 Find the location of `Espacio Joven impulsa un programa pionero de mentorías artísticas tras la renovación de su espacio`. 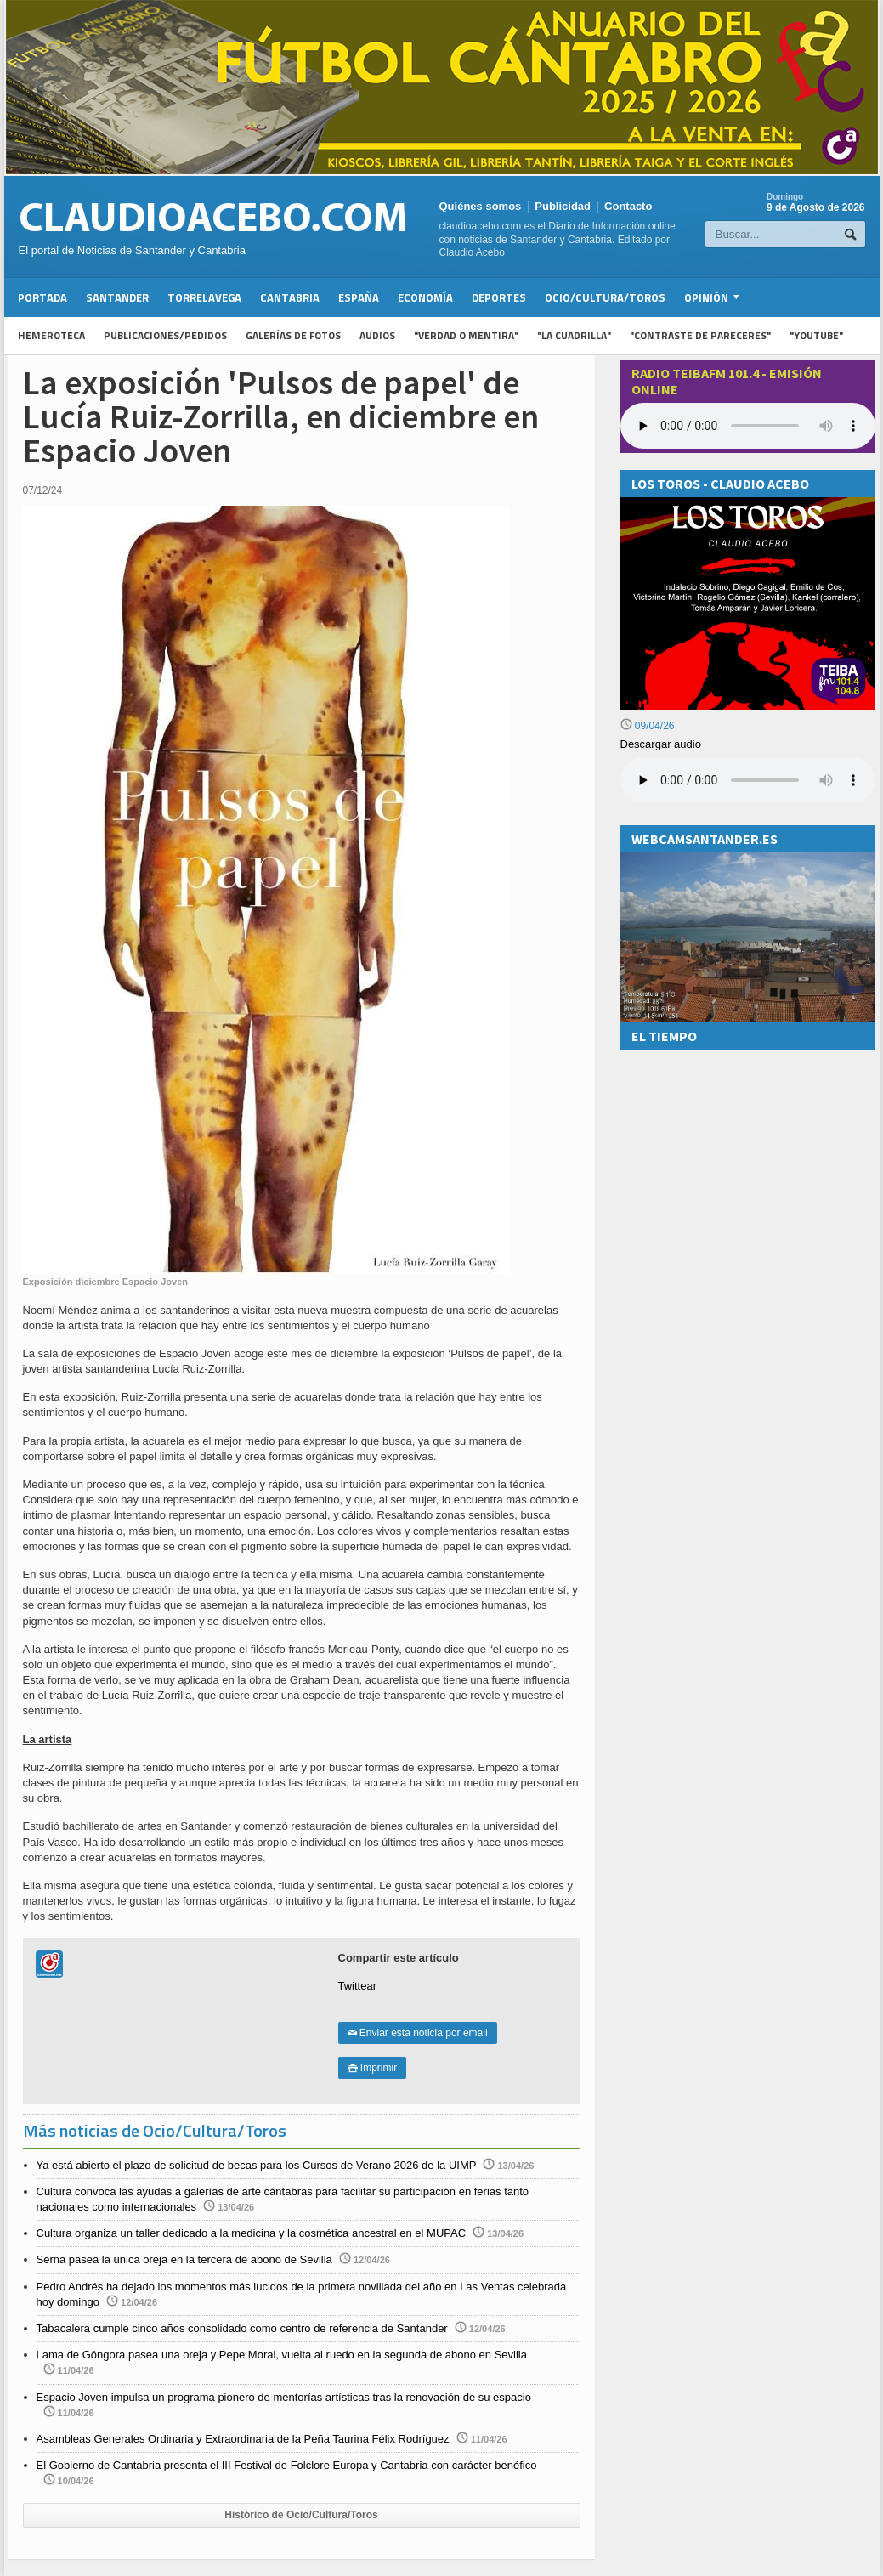

Espacio Joven impulsa un programa pionero de mentorías artísticas tras la renovación de su espacio is located at coordinates (284, 2397).